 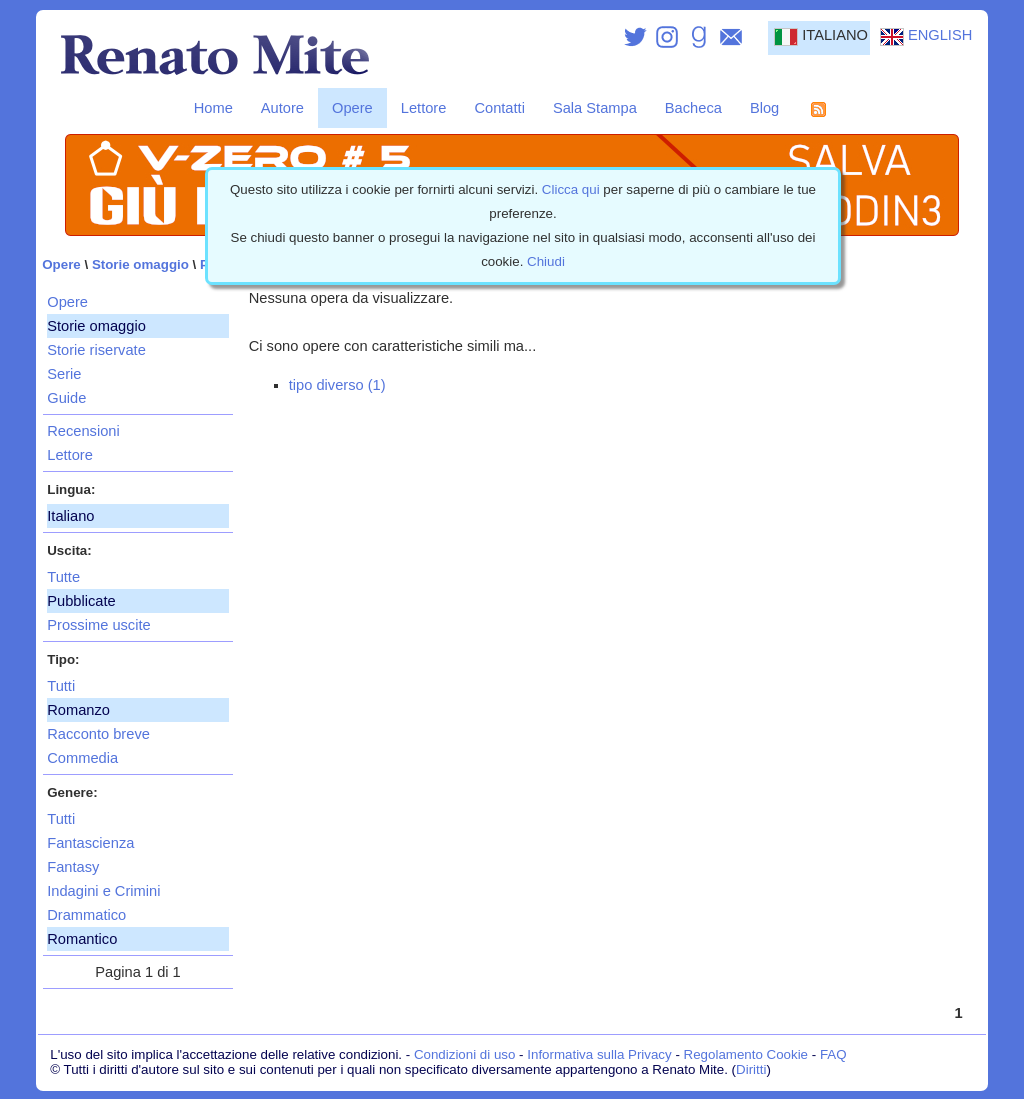 What do you see at coordinates (833, 1054) in the screenshot?
I see `FAQ` at bounding box center [833, 1054].